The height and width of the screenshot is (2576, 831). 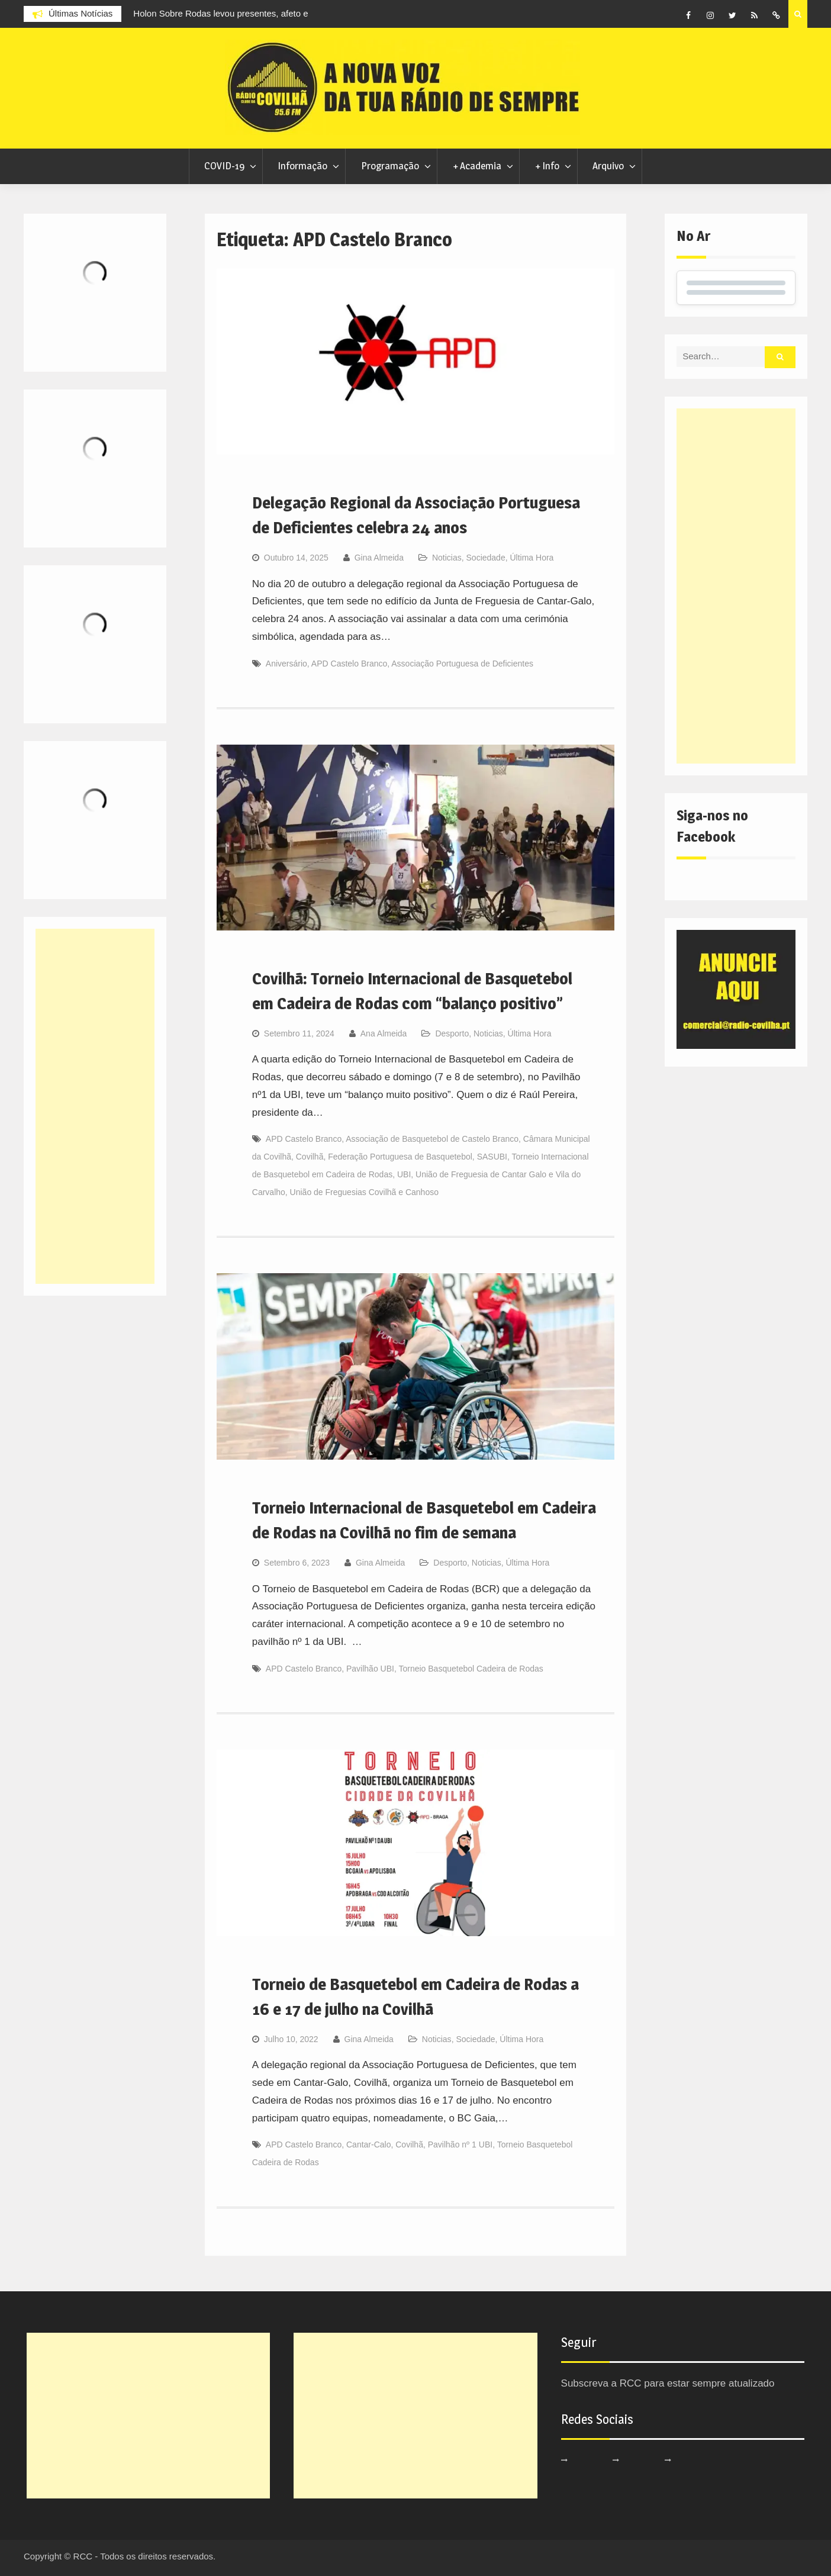 I want to click on Subscreva a RCC para estar sempre atualizado, so click(x=668, y=2383).